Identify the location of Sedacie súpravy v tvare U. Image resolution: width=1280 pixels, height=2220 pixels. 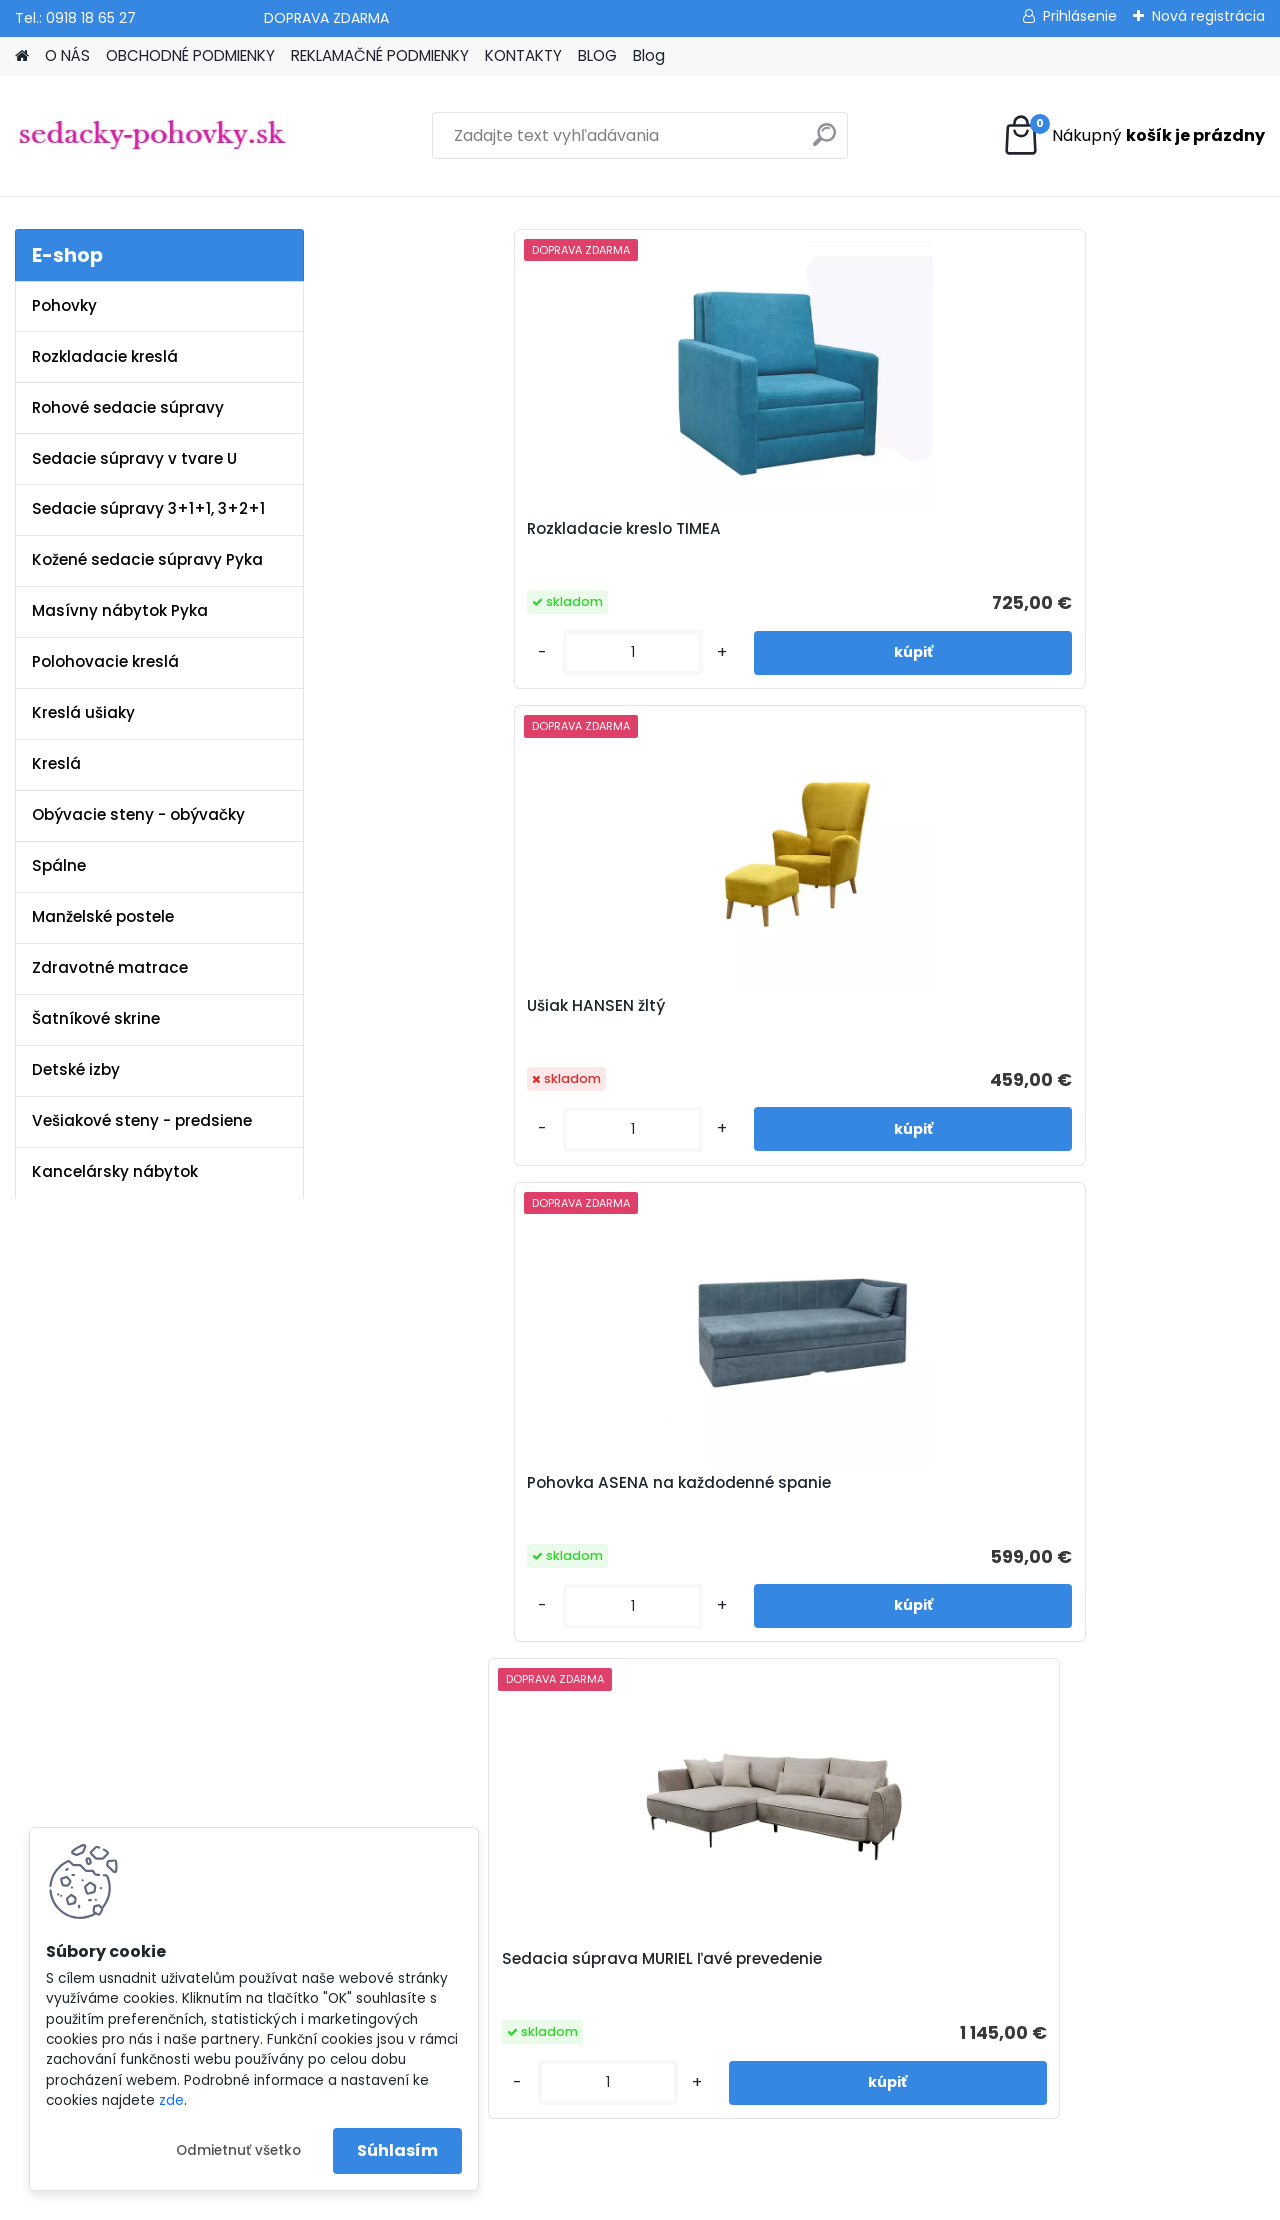
(134, 458).